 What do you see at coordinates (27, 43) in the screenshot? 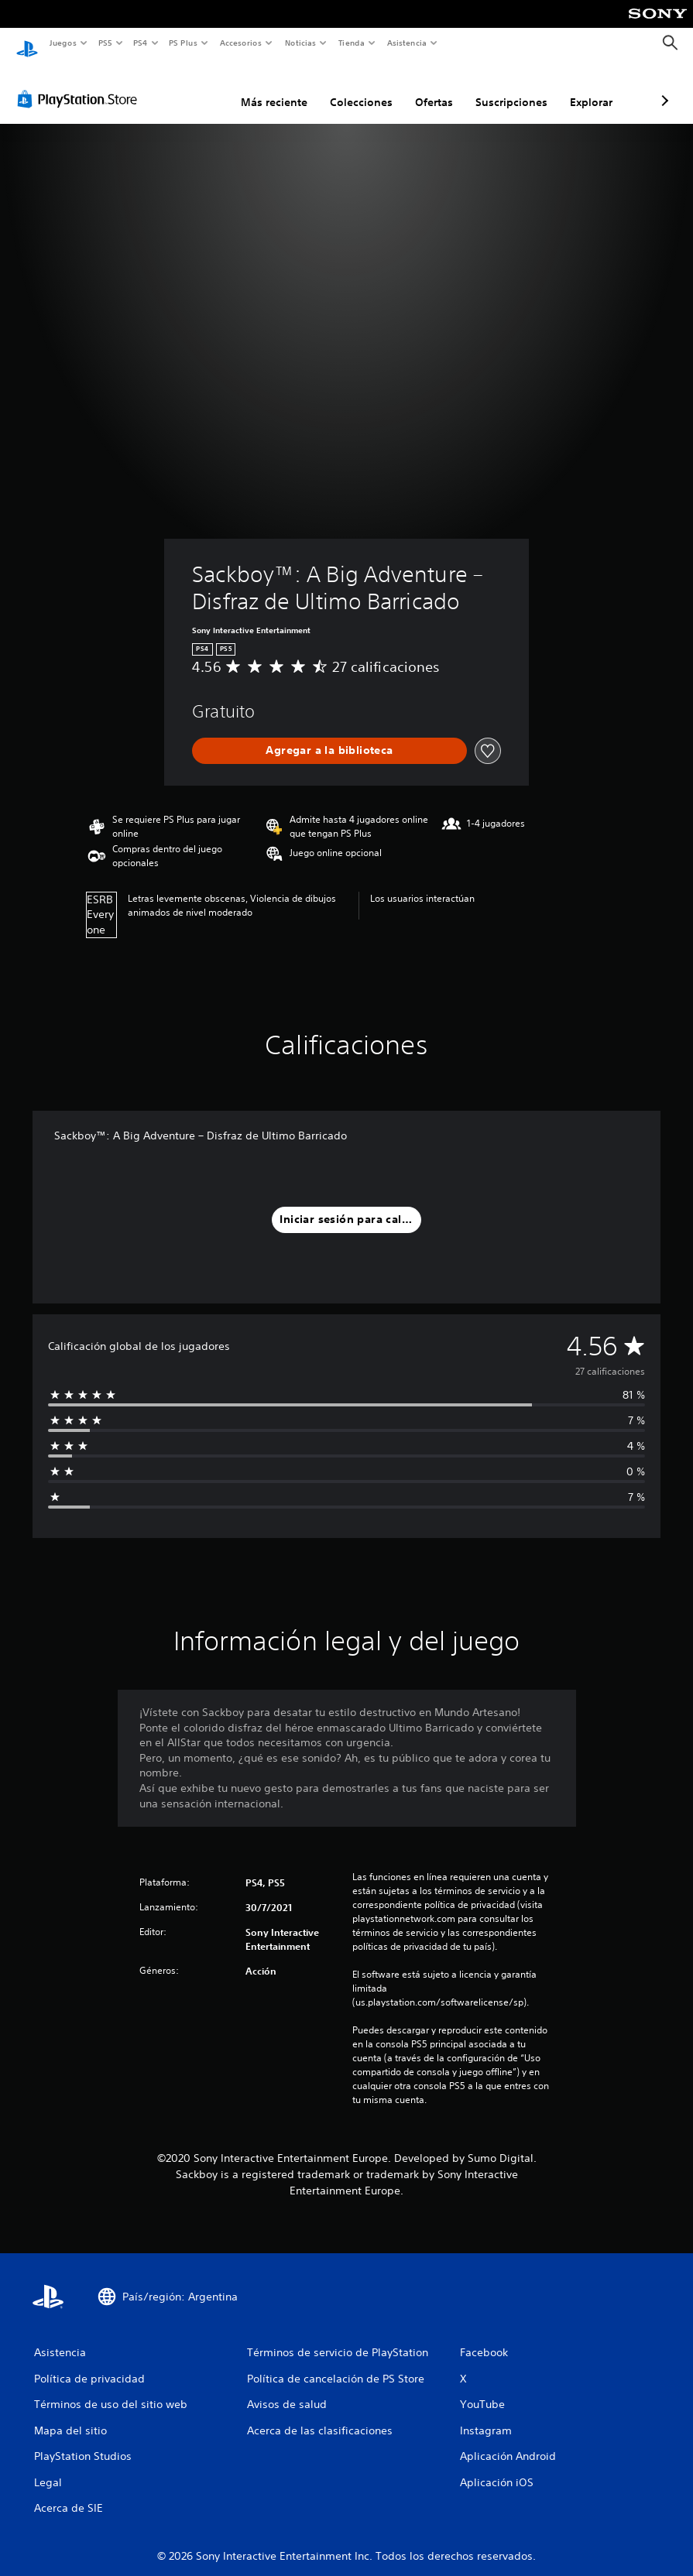
I see `[Inicio de PlayStation]` at bounding box center [27, 43].